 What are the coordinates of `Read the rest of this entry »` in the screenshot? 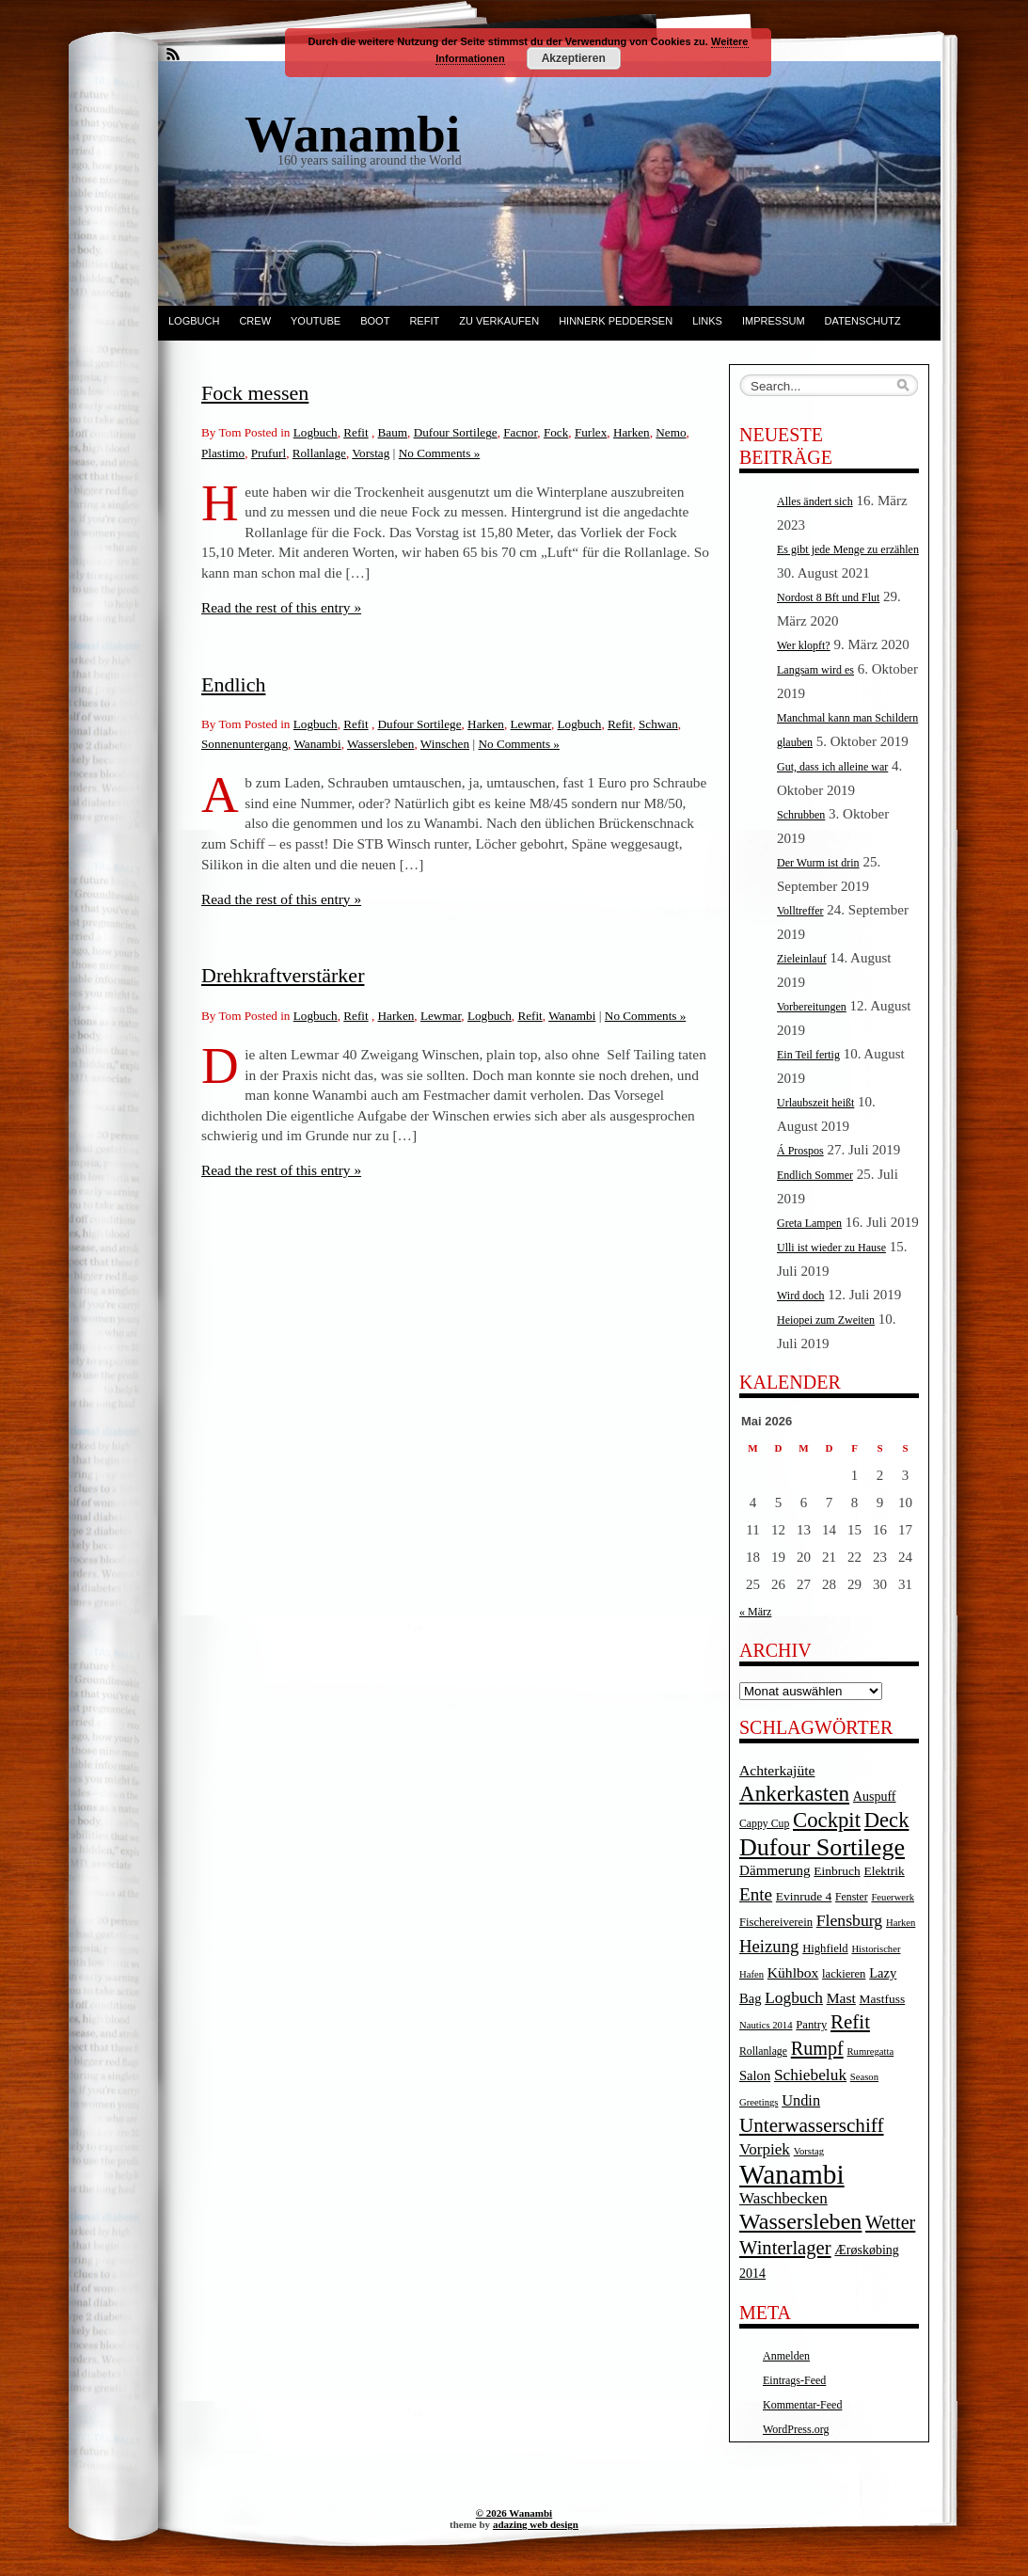 It's located at (281, 607).